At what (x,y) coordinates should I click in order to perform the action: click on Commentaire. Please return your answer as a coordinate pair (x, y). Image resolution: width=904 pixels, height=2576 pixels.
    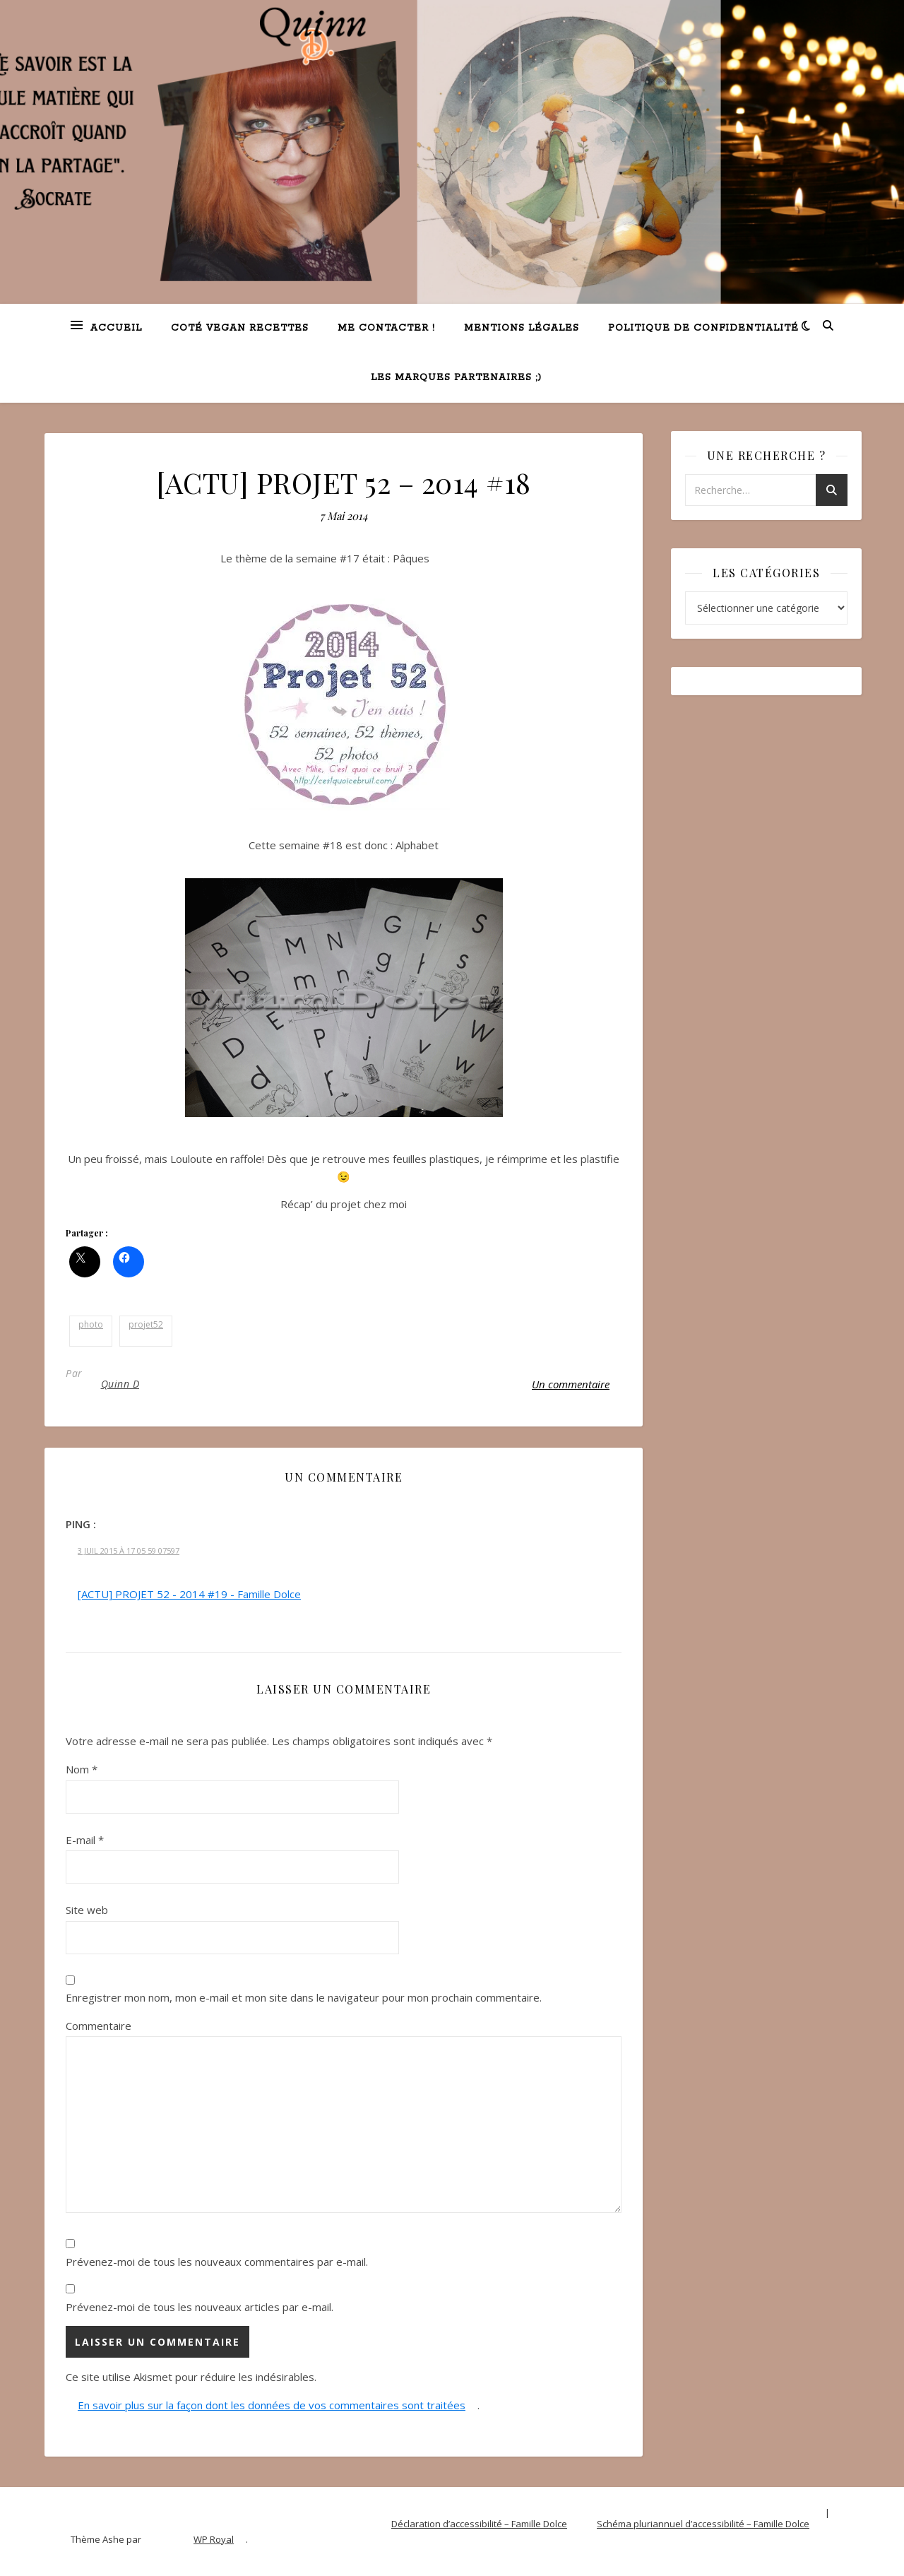
    Looking at the image, I should click on (98, 2026).